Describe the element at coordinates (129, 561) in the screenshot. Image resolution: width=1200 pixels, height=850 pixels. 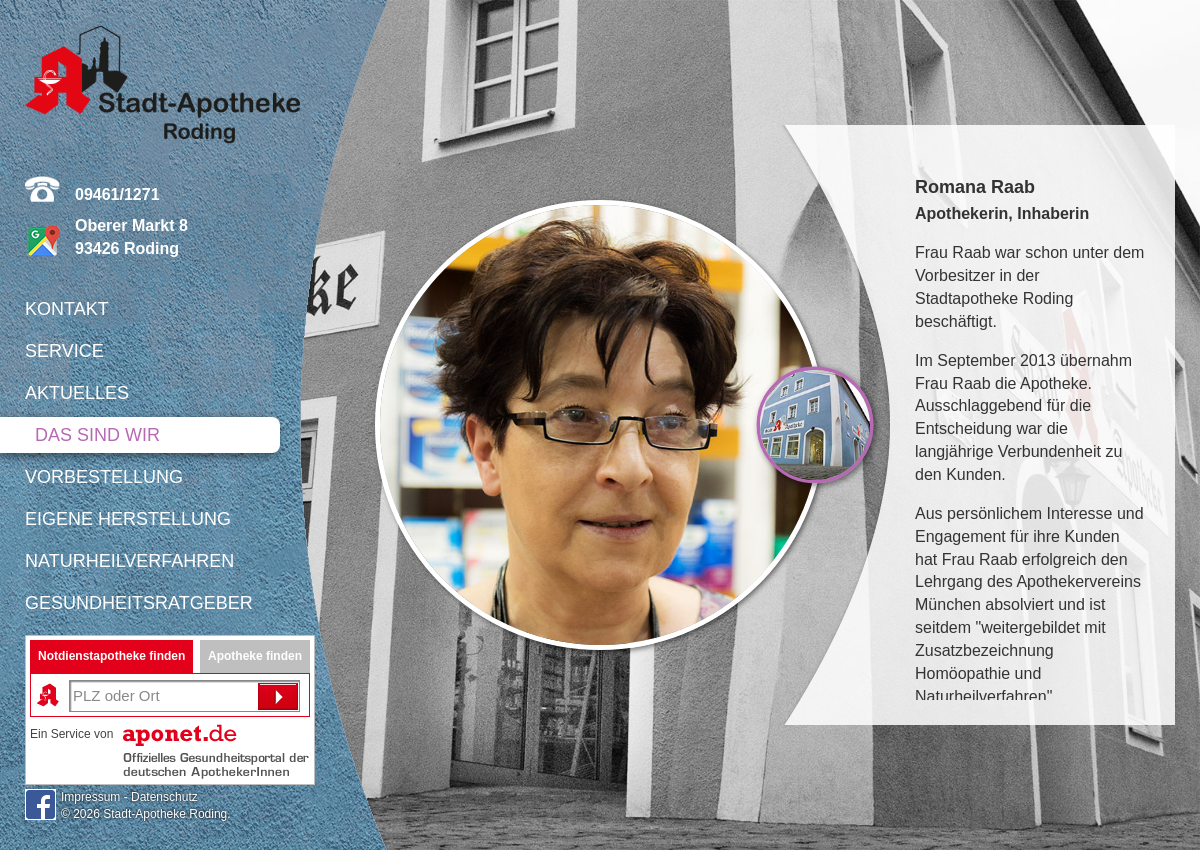
I see `Naturheilverfahren` at that location.